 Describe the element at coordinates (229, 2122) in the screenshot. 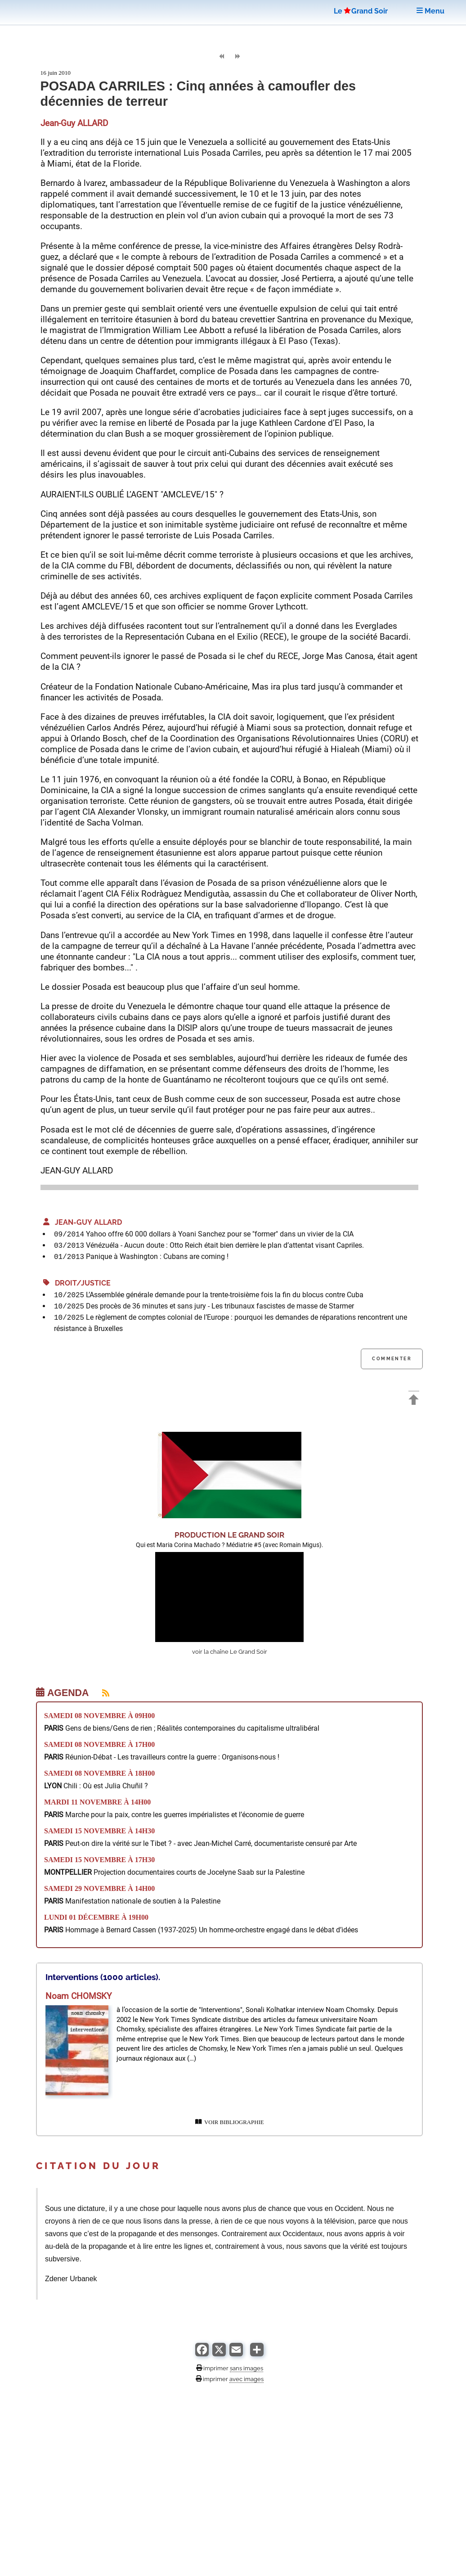

I see `VOIR BIBLIOGRAPHIE` at that location.